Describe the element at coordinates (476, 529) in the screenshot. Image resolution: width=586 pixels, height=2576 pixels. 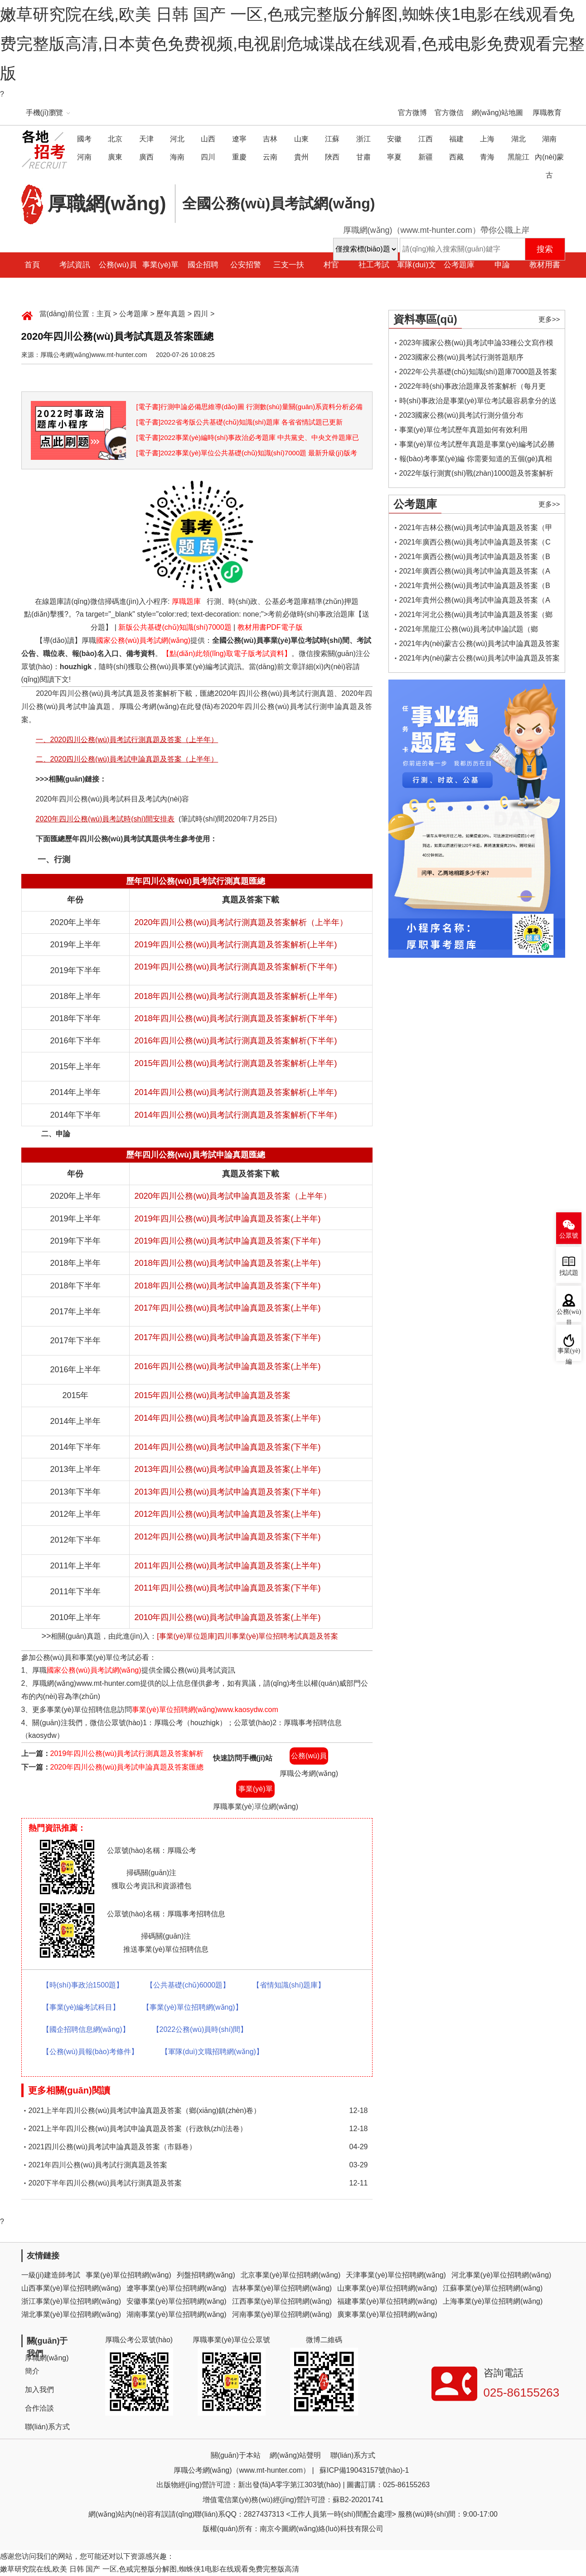
I see `2021年吉林公務(wù)員考試申論真題及答案（甲卷）` at that location.